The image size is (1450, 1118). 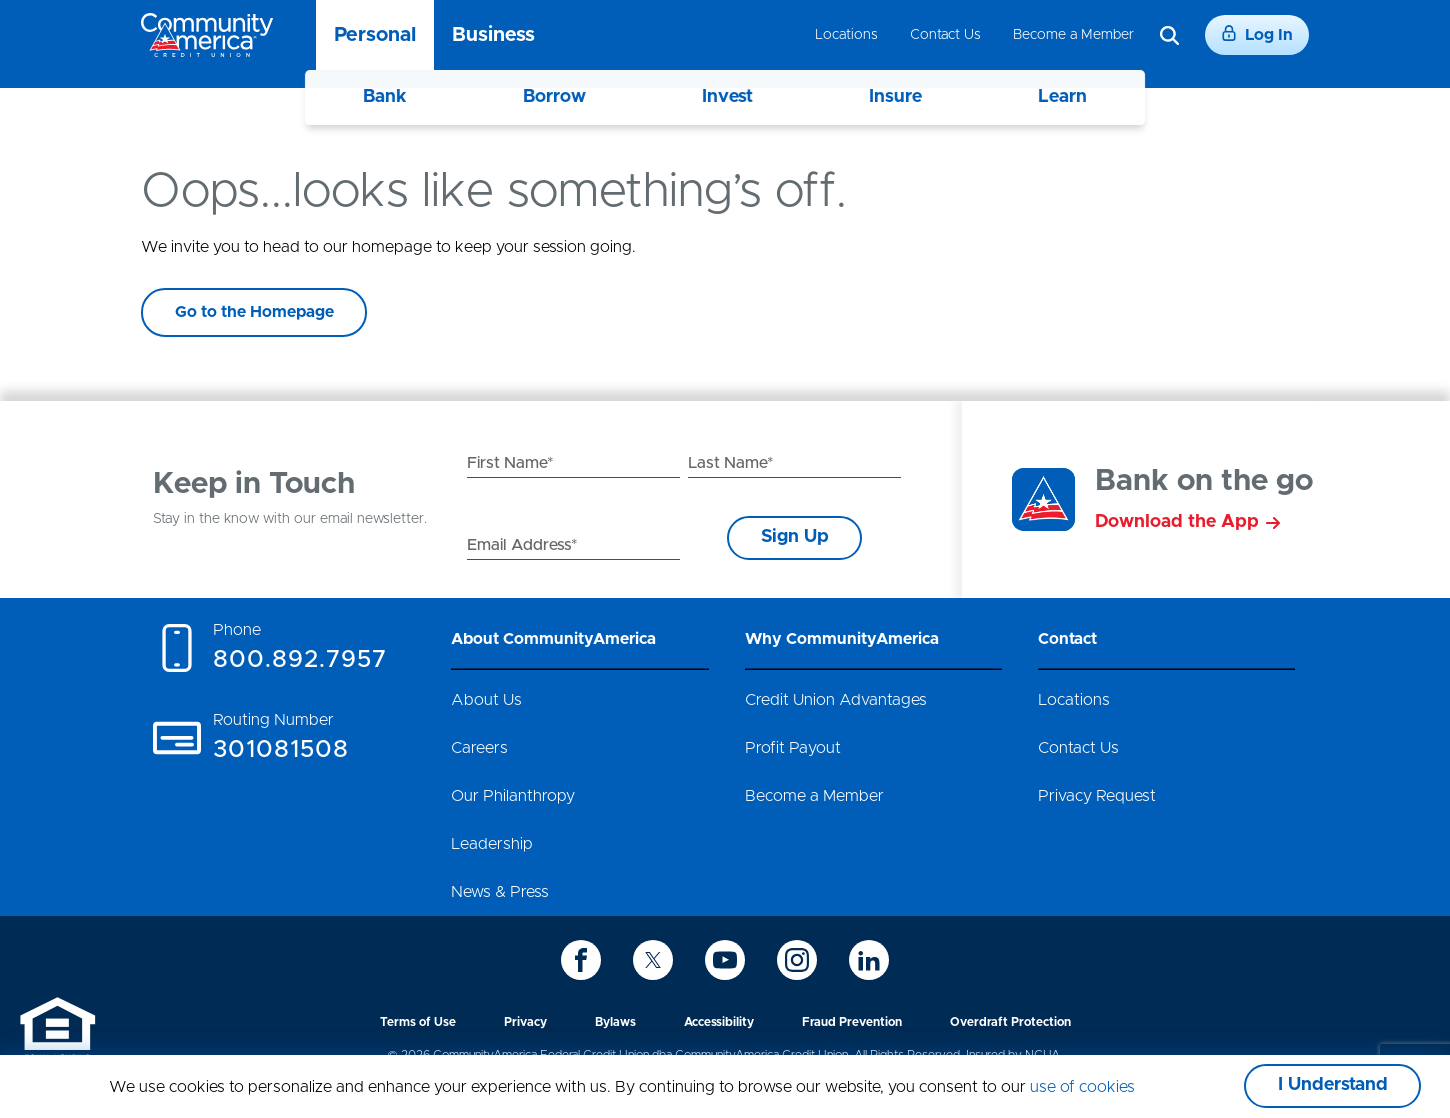 What do you see at coordinates (869, 960) in the screenshot?
I see `[icon-linkedin]` at bounding box center [869, 960].